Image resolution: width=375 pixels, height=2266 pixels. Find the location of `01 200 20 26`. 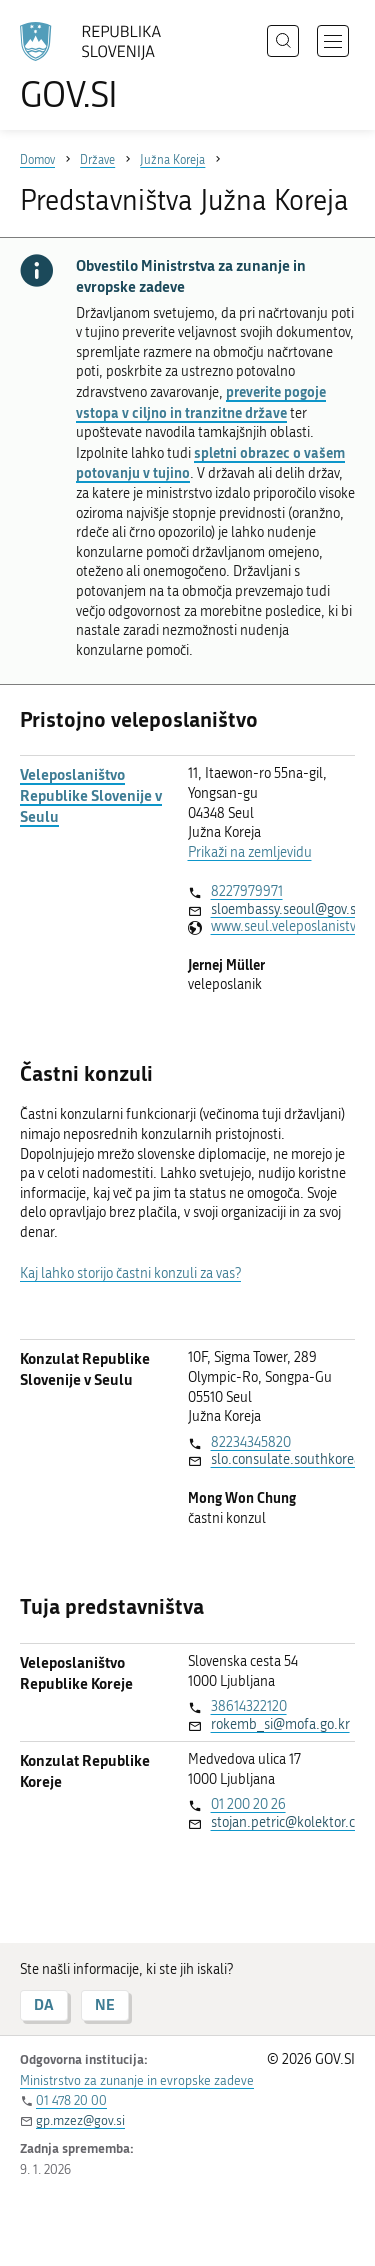

01 200 20 26 is located at coordinates (248, 1804).